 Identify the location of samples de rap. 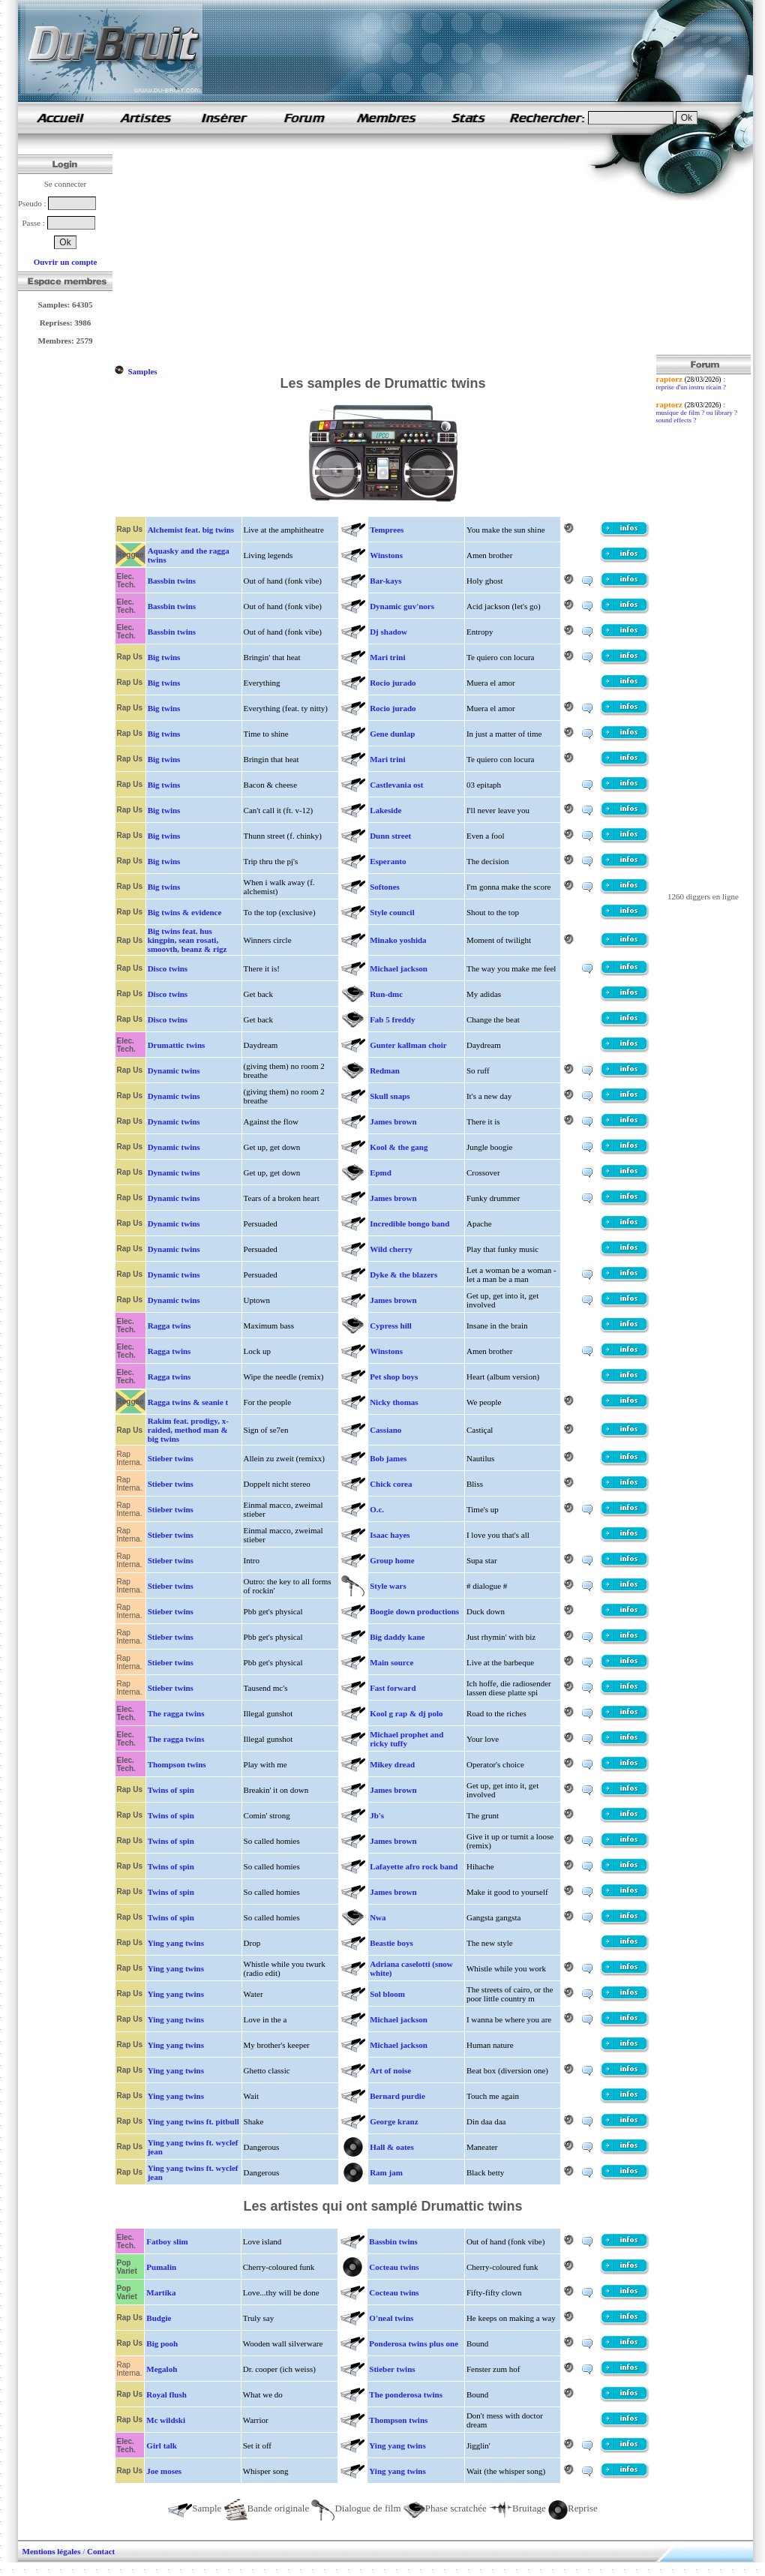
(60, 117).